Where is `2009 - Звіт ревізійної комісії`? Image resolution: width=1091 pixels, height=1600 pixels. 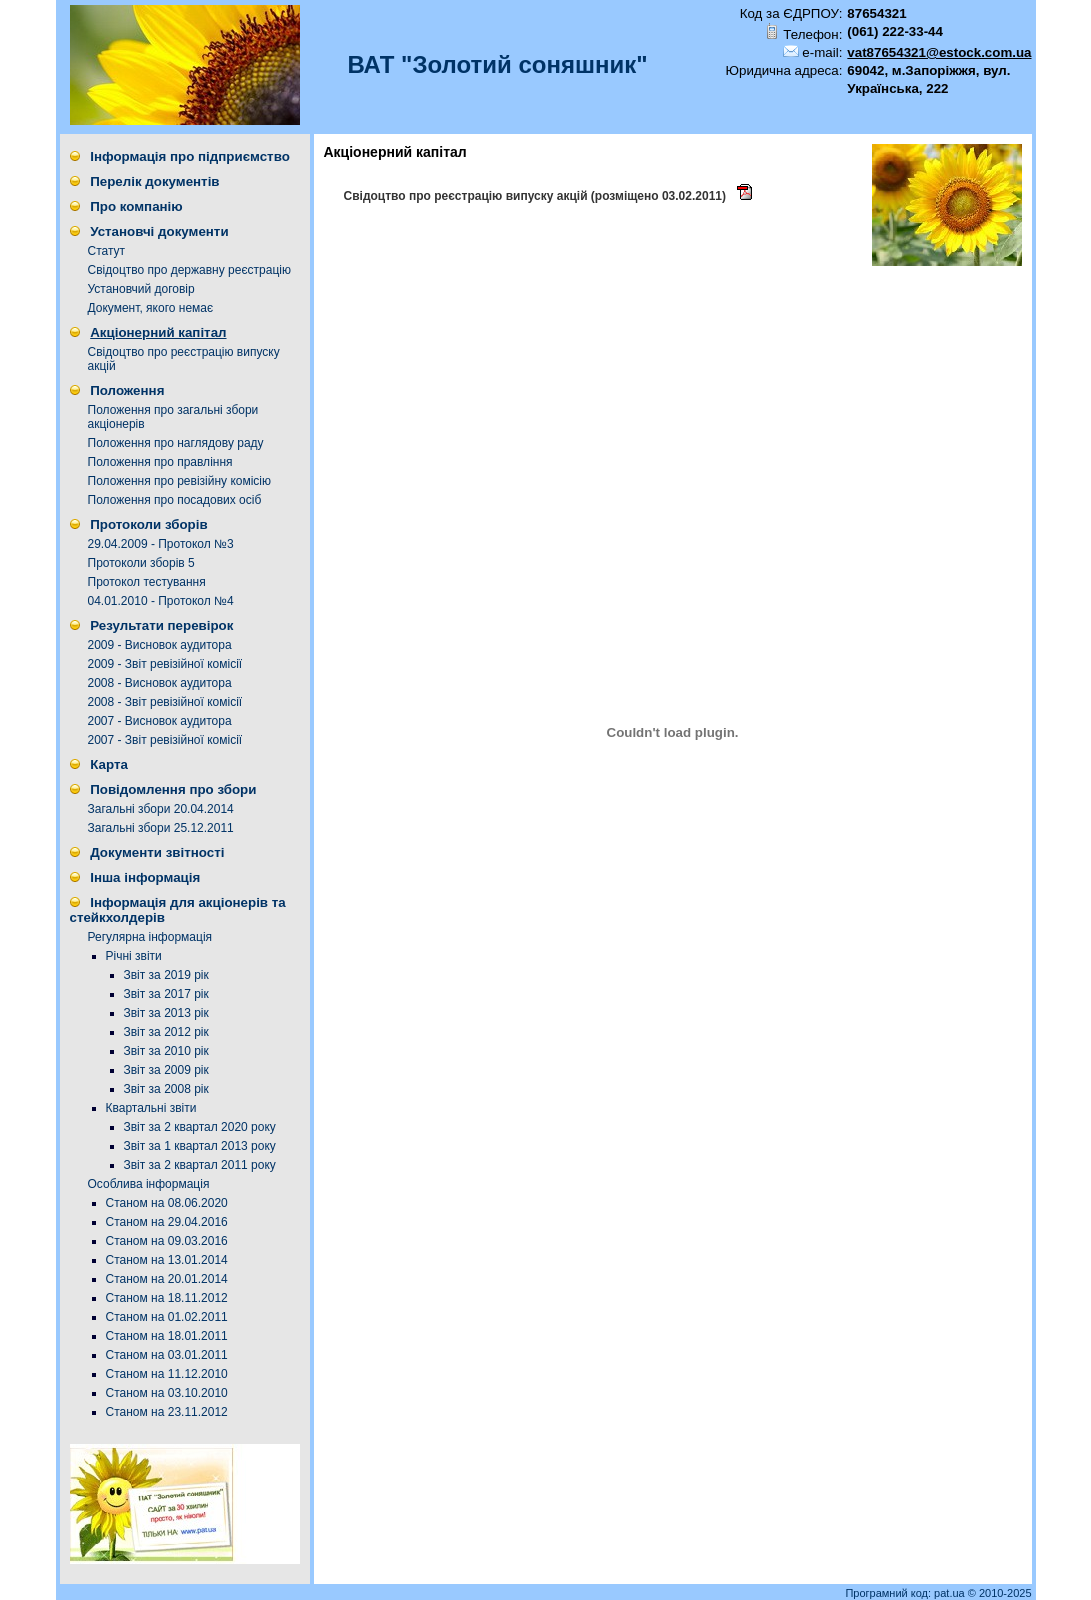
2009 - Звіт ревізійної комісії is located at coordinates (165, 664).